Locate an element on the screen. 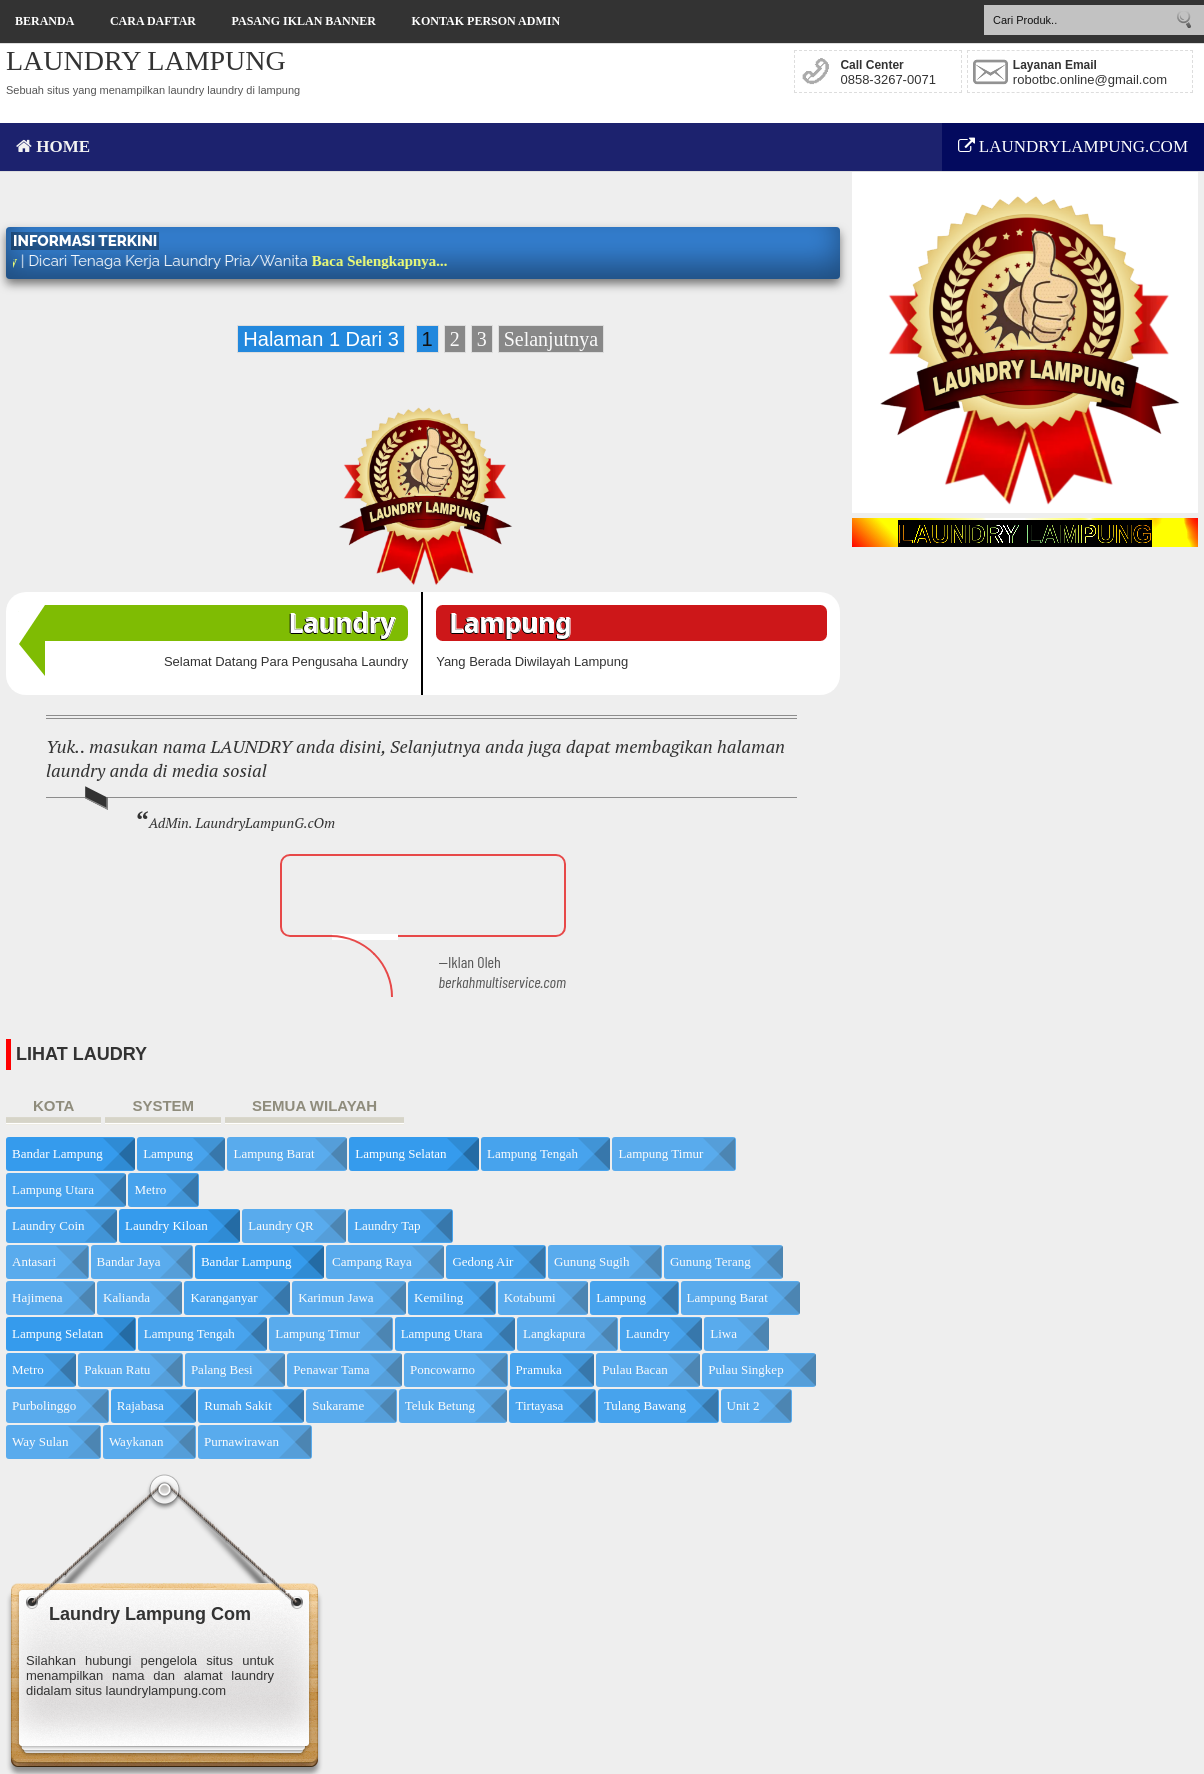  Gedong Air is located at coordinates (482, 1261).